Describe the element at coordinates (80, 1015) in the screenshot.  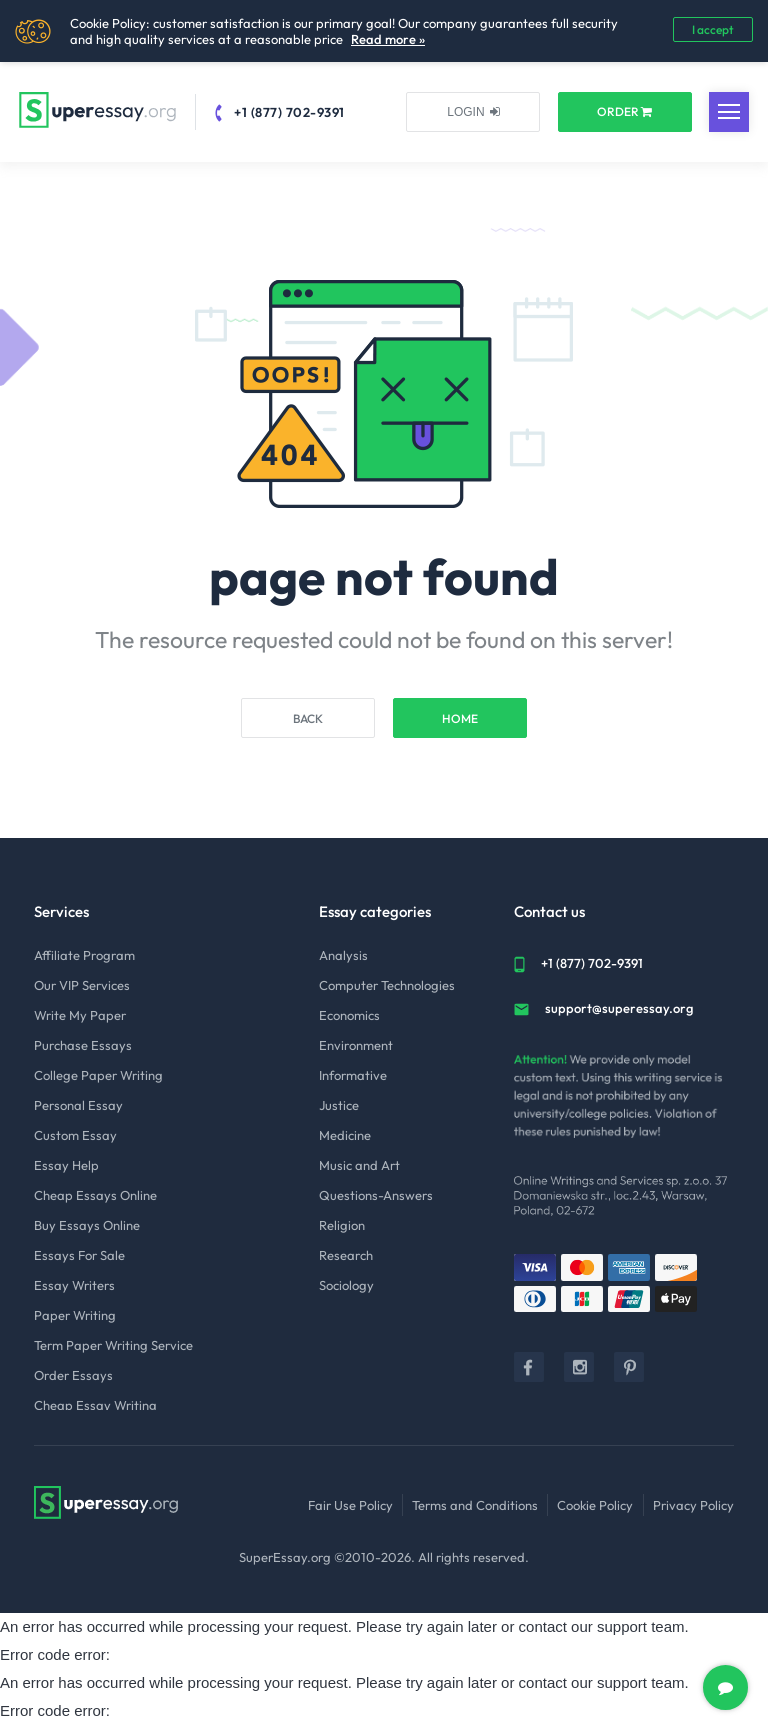
I see `Write My Paper` at that location.